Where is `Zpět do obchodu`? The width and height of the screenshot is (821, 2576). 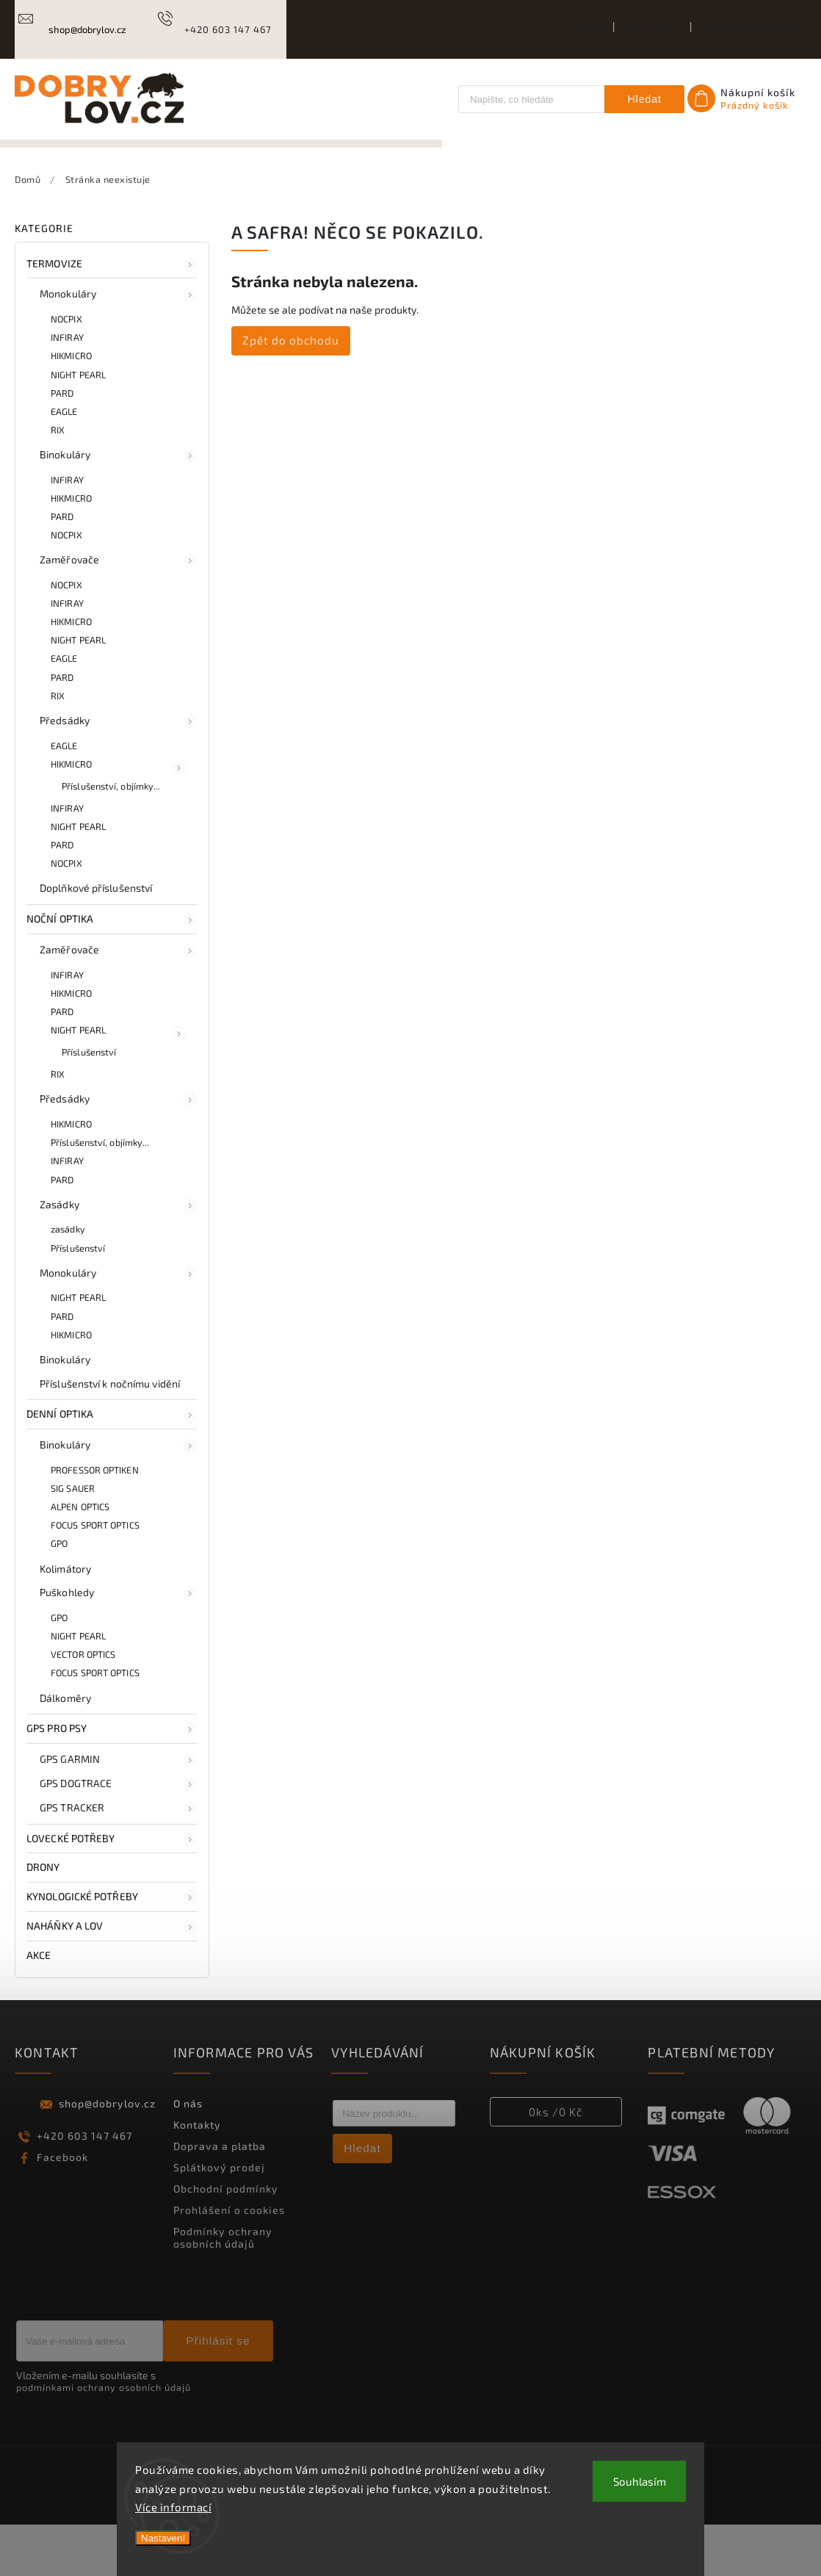 Zpět do obchodu is located at coordinates (290, 390).